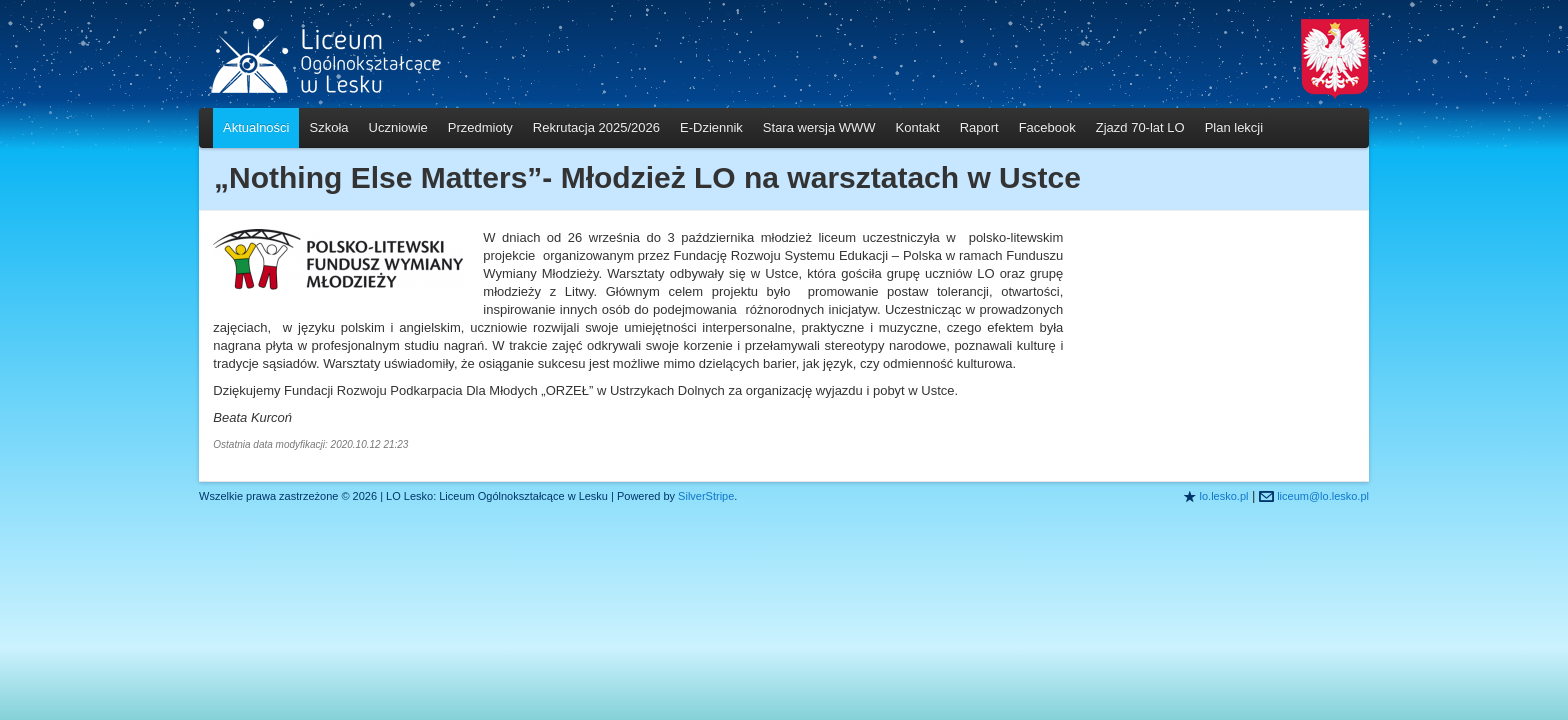  Describe the element at coordinates (706, 496) in the screenshot. I see `SilverStripe` at that location.